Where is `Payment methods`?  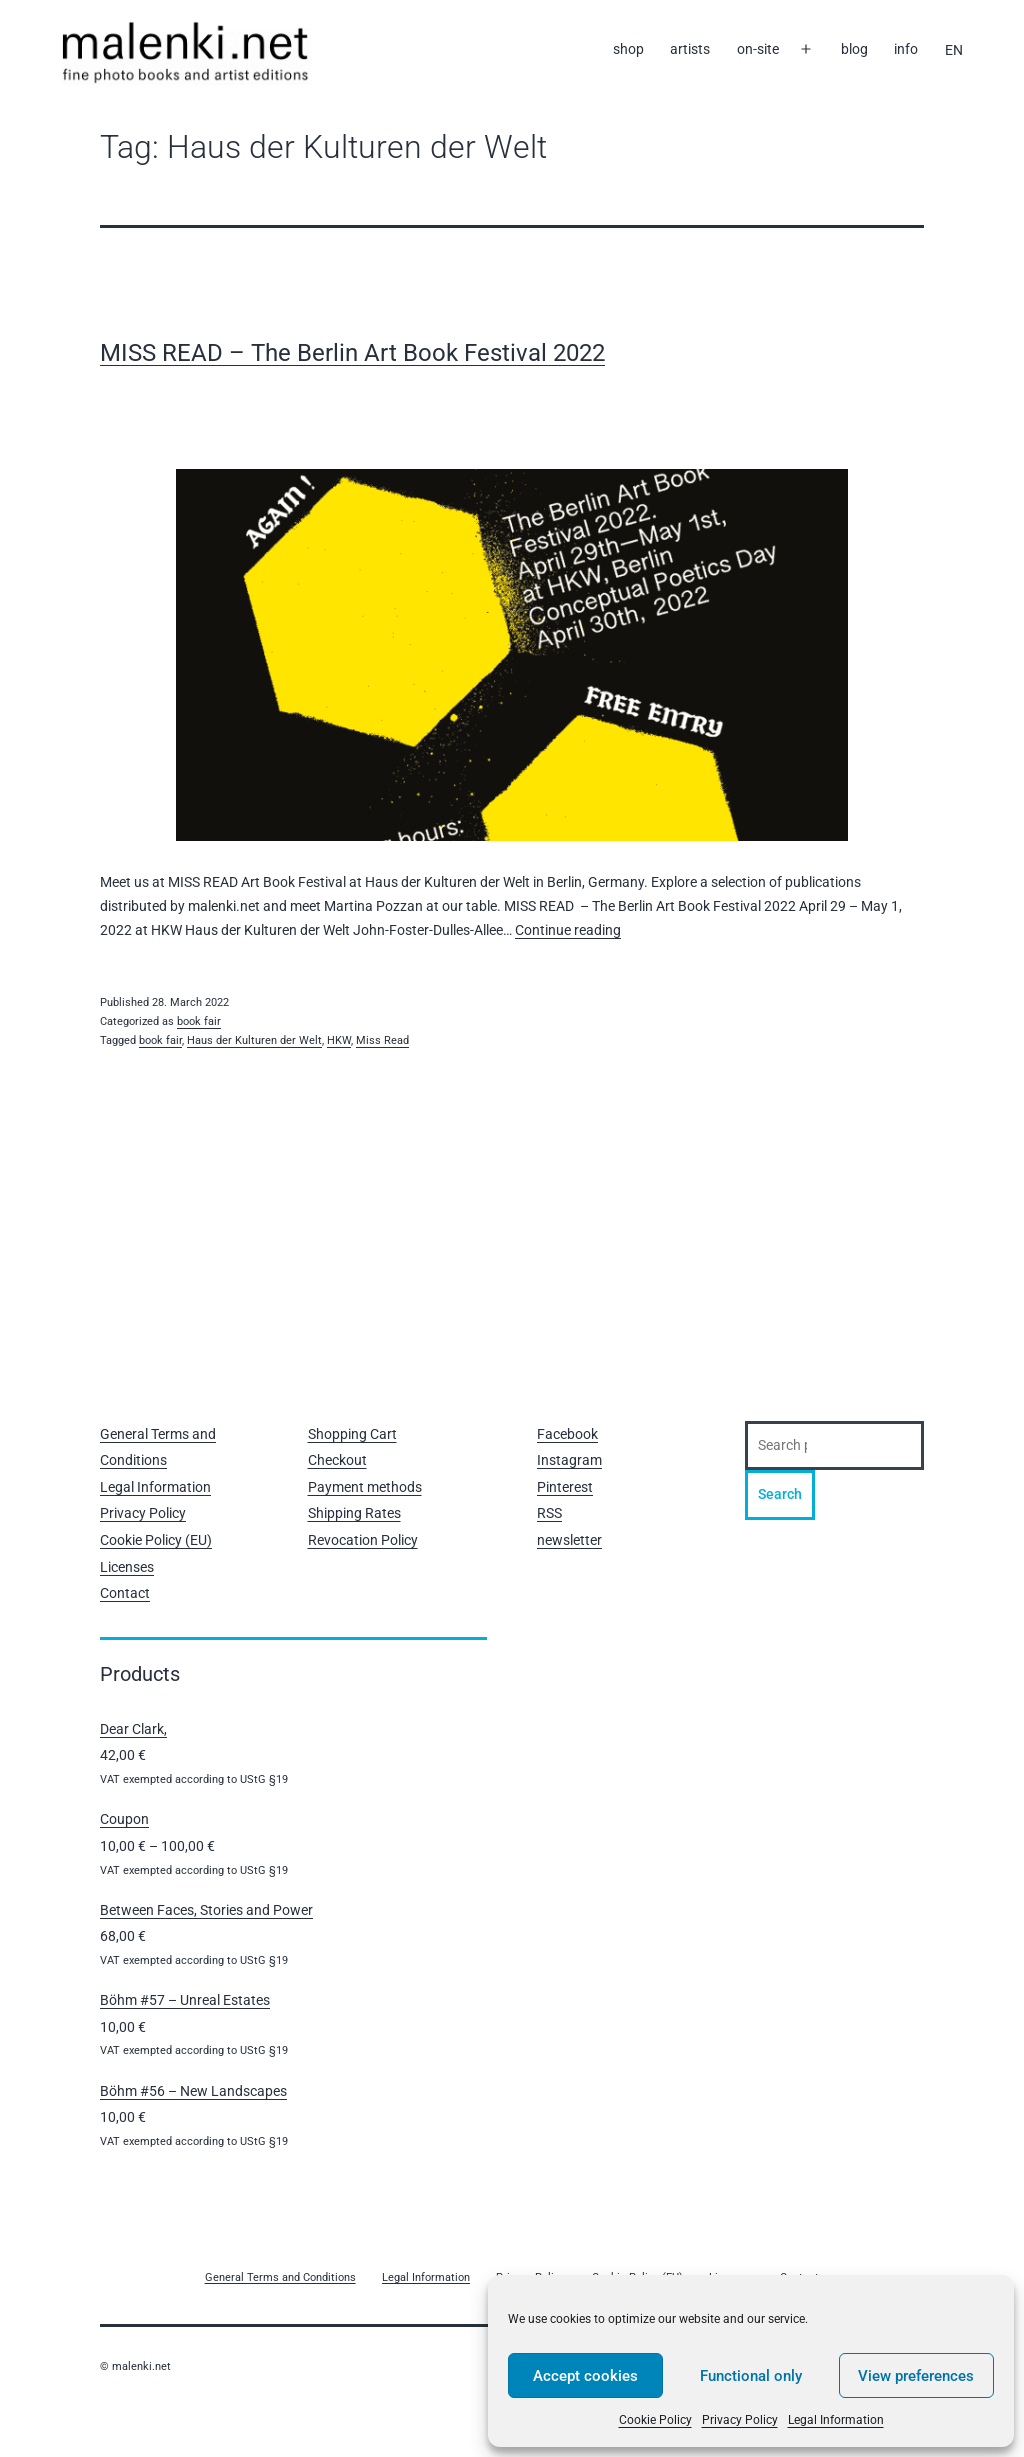
Payment methods is located at coordinates (365, 1487).